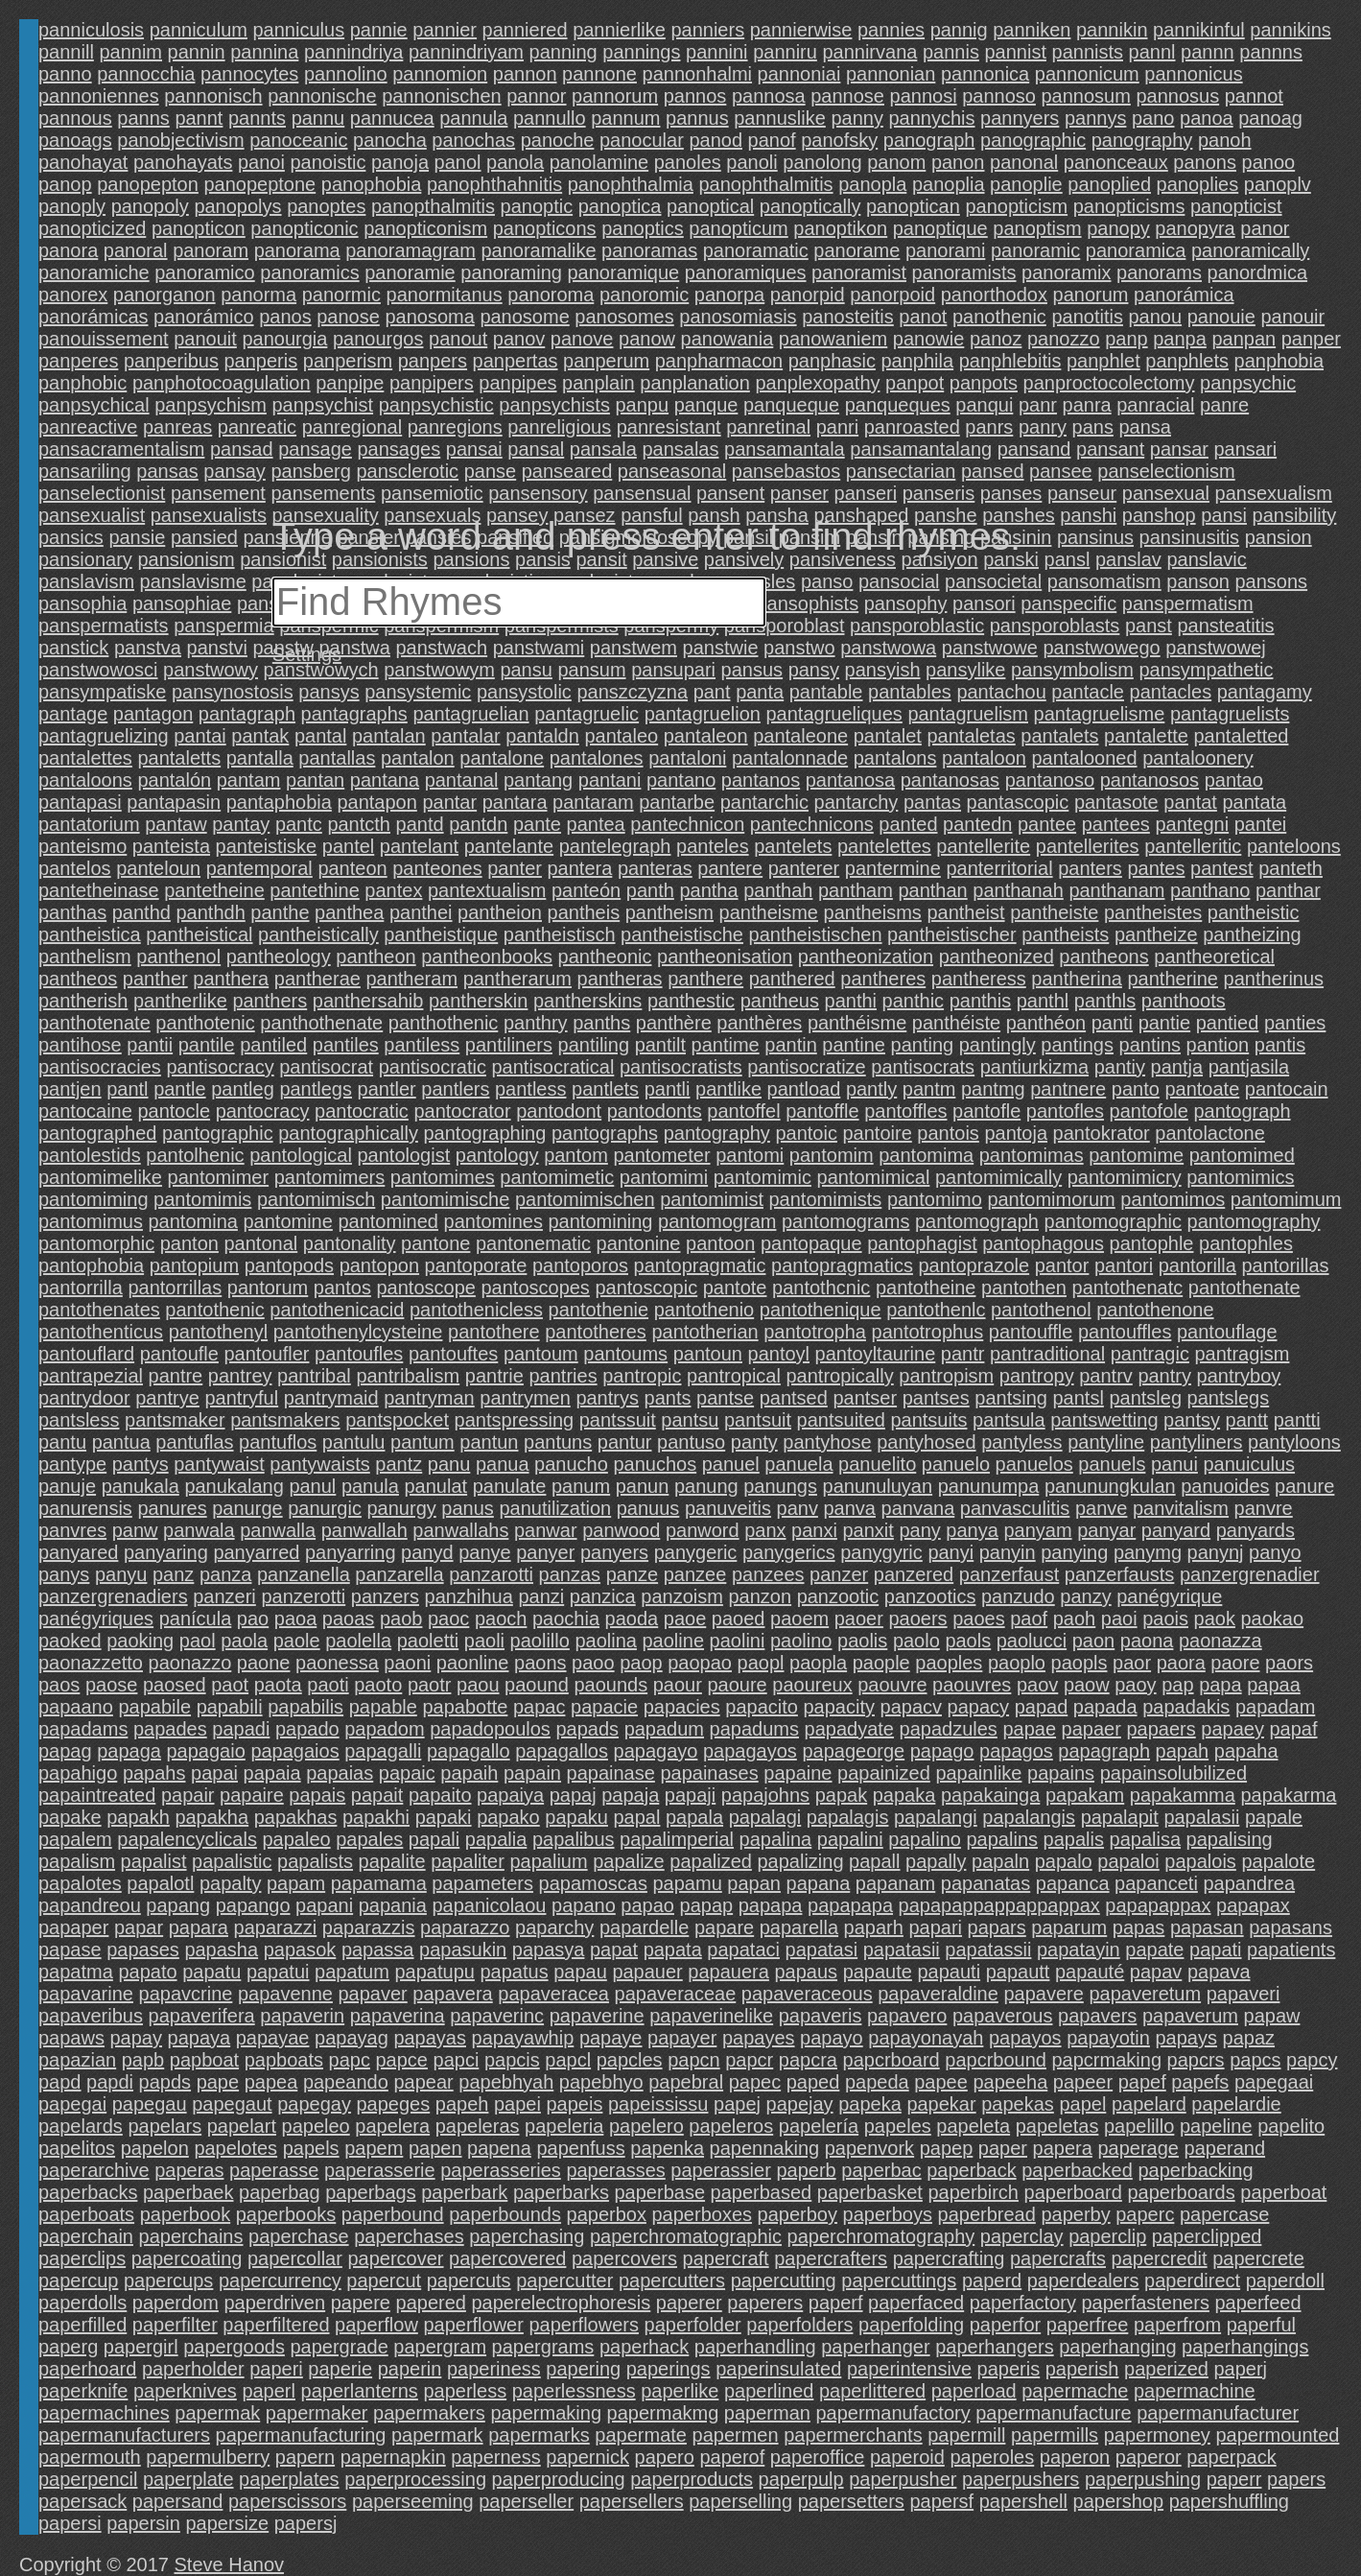 Image resolution: width=1361 pixels, height=2576 pixels. Describe the element at coordinates (593, 1883) in the screenshot. I see `papamoscas` at that location.